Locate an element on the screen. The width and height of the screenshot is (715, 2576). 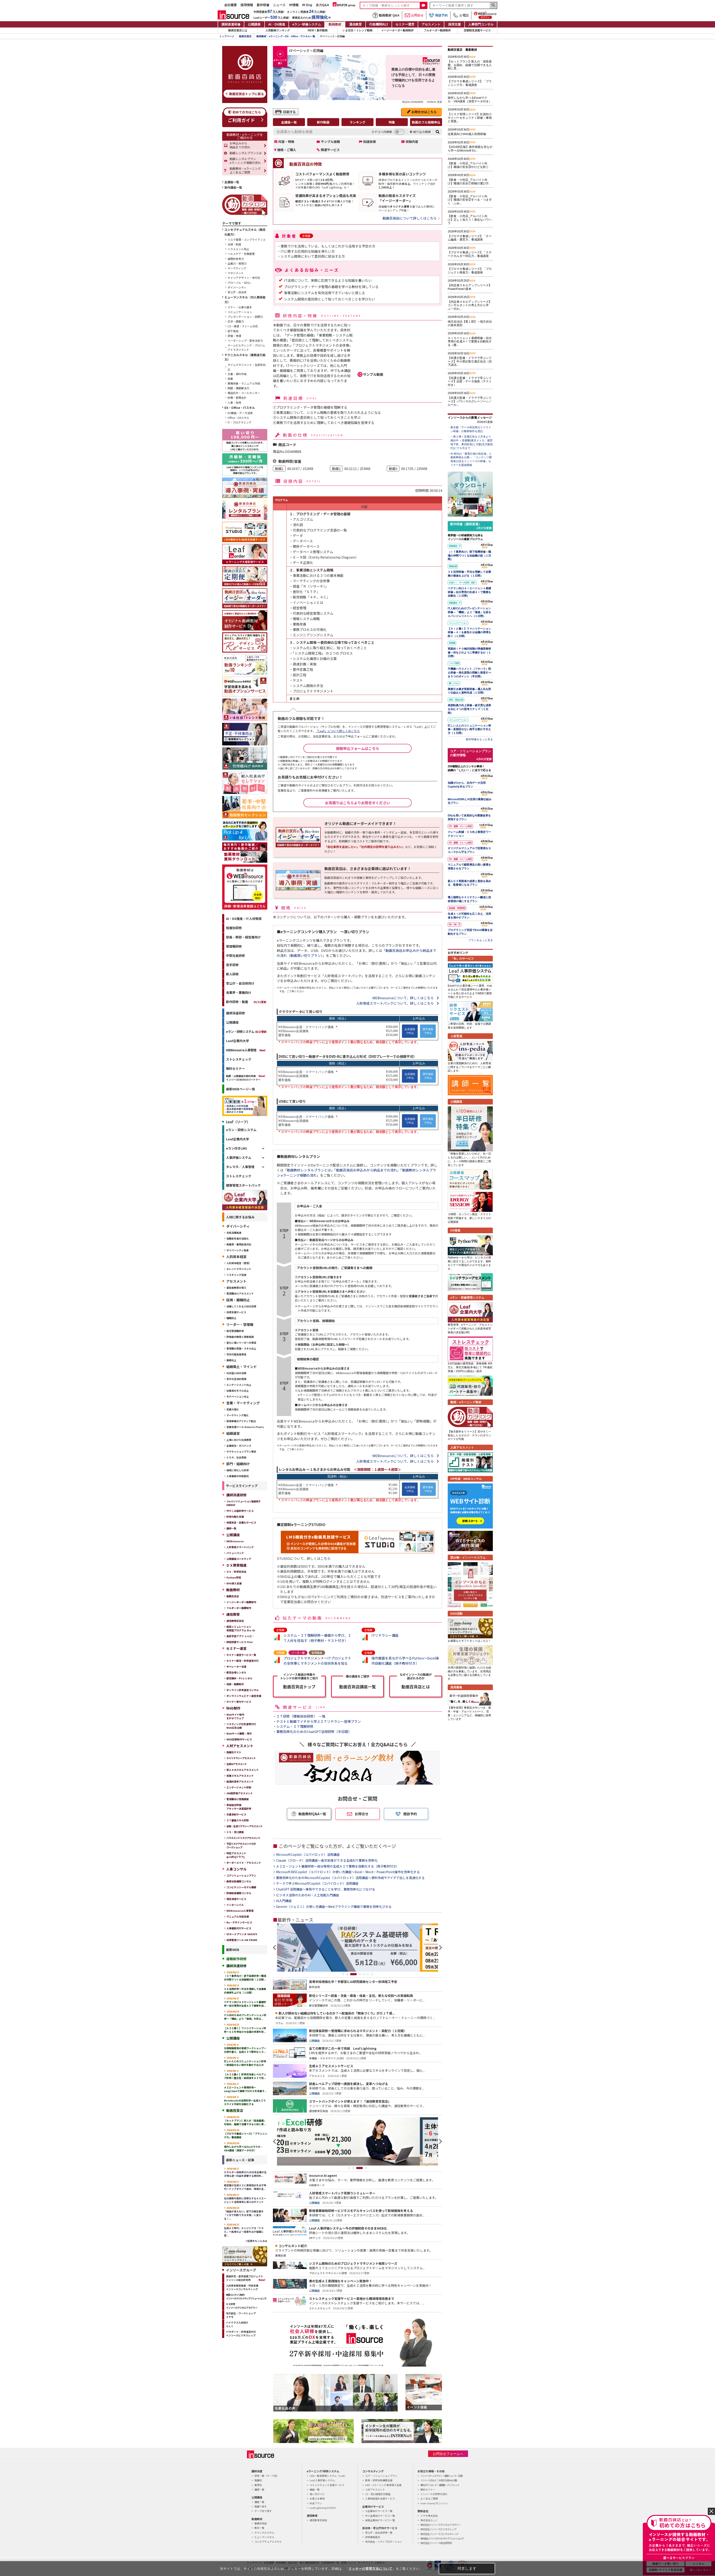
いま注目！トレンド動画 is located at coordinates (357, 30).